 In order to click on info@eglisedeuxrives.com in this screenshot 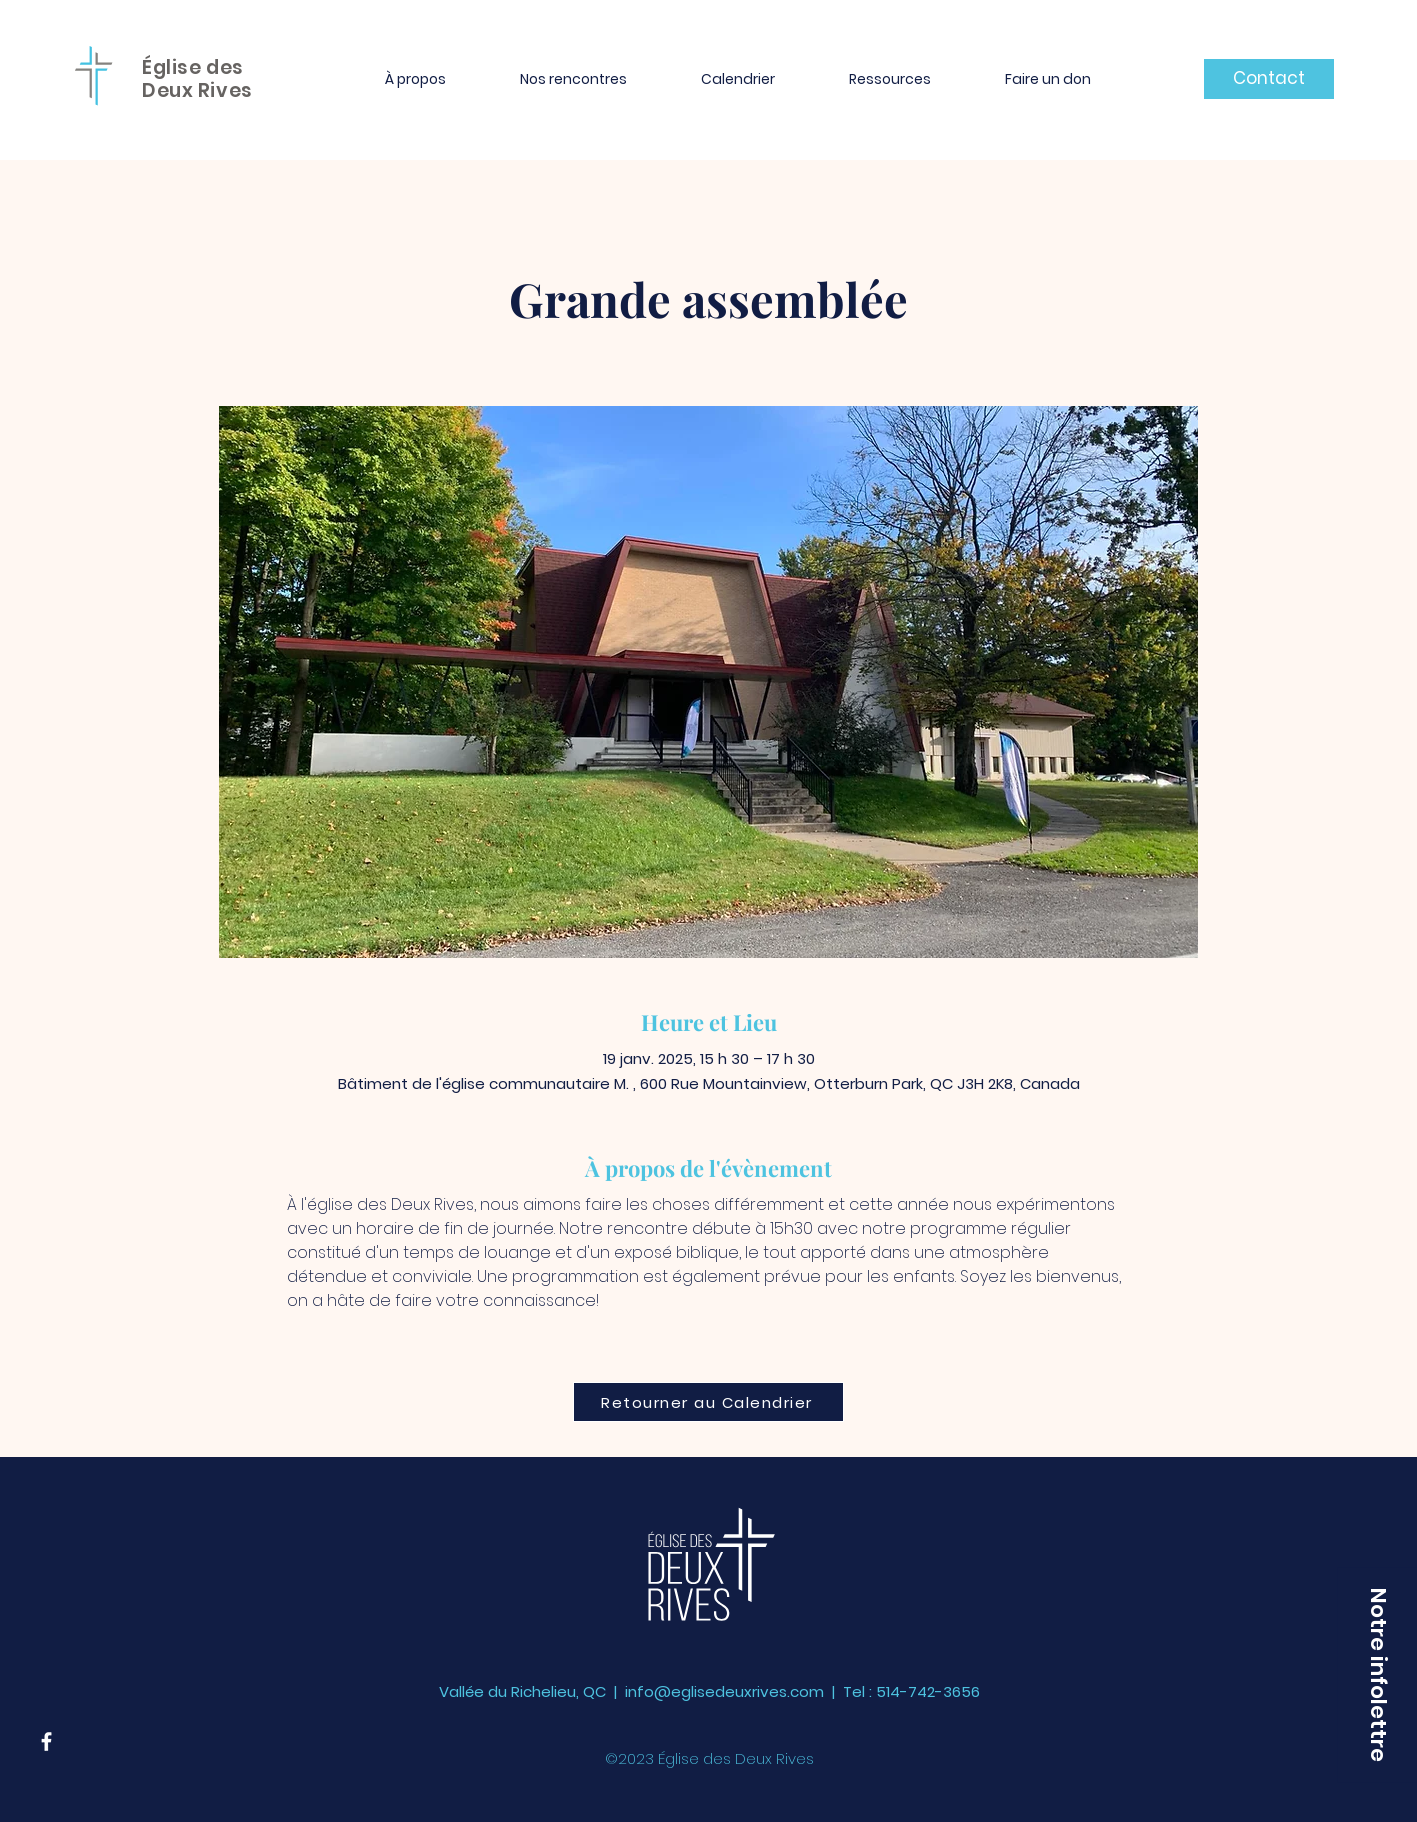, I will do `click(724, 1691)`.